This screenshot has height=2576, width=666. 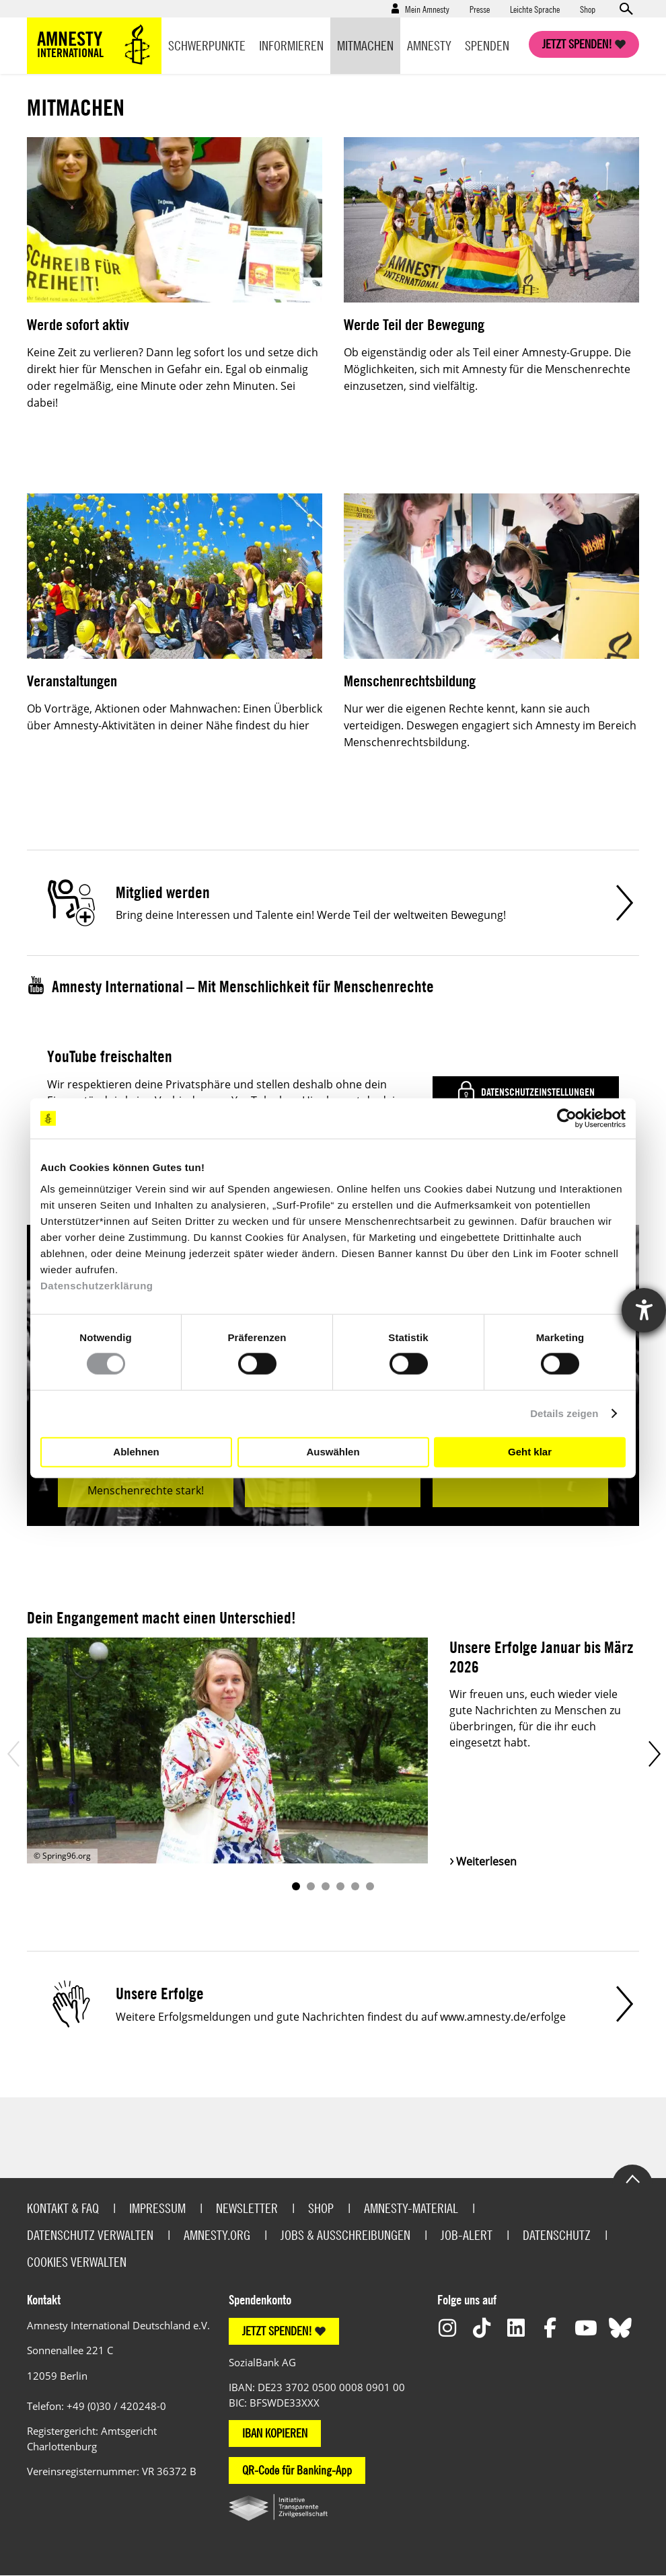 I want to click on Prev, so click(x=12, y=1753).